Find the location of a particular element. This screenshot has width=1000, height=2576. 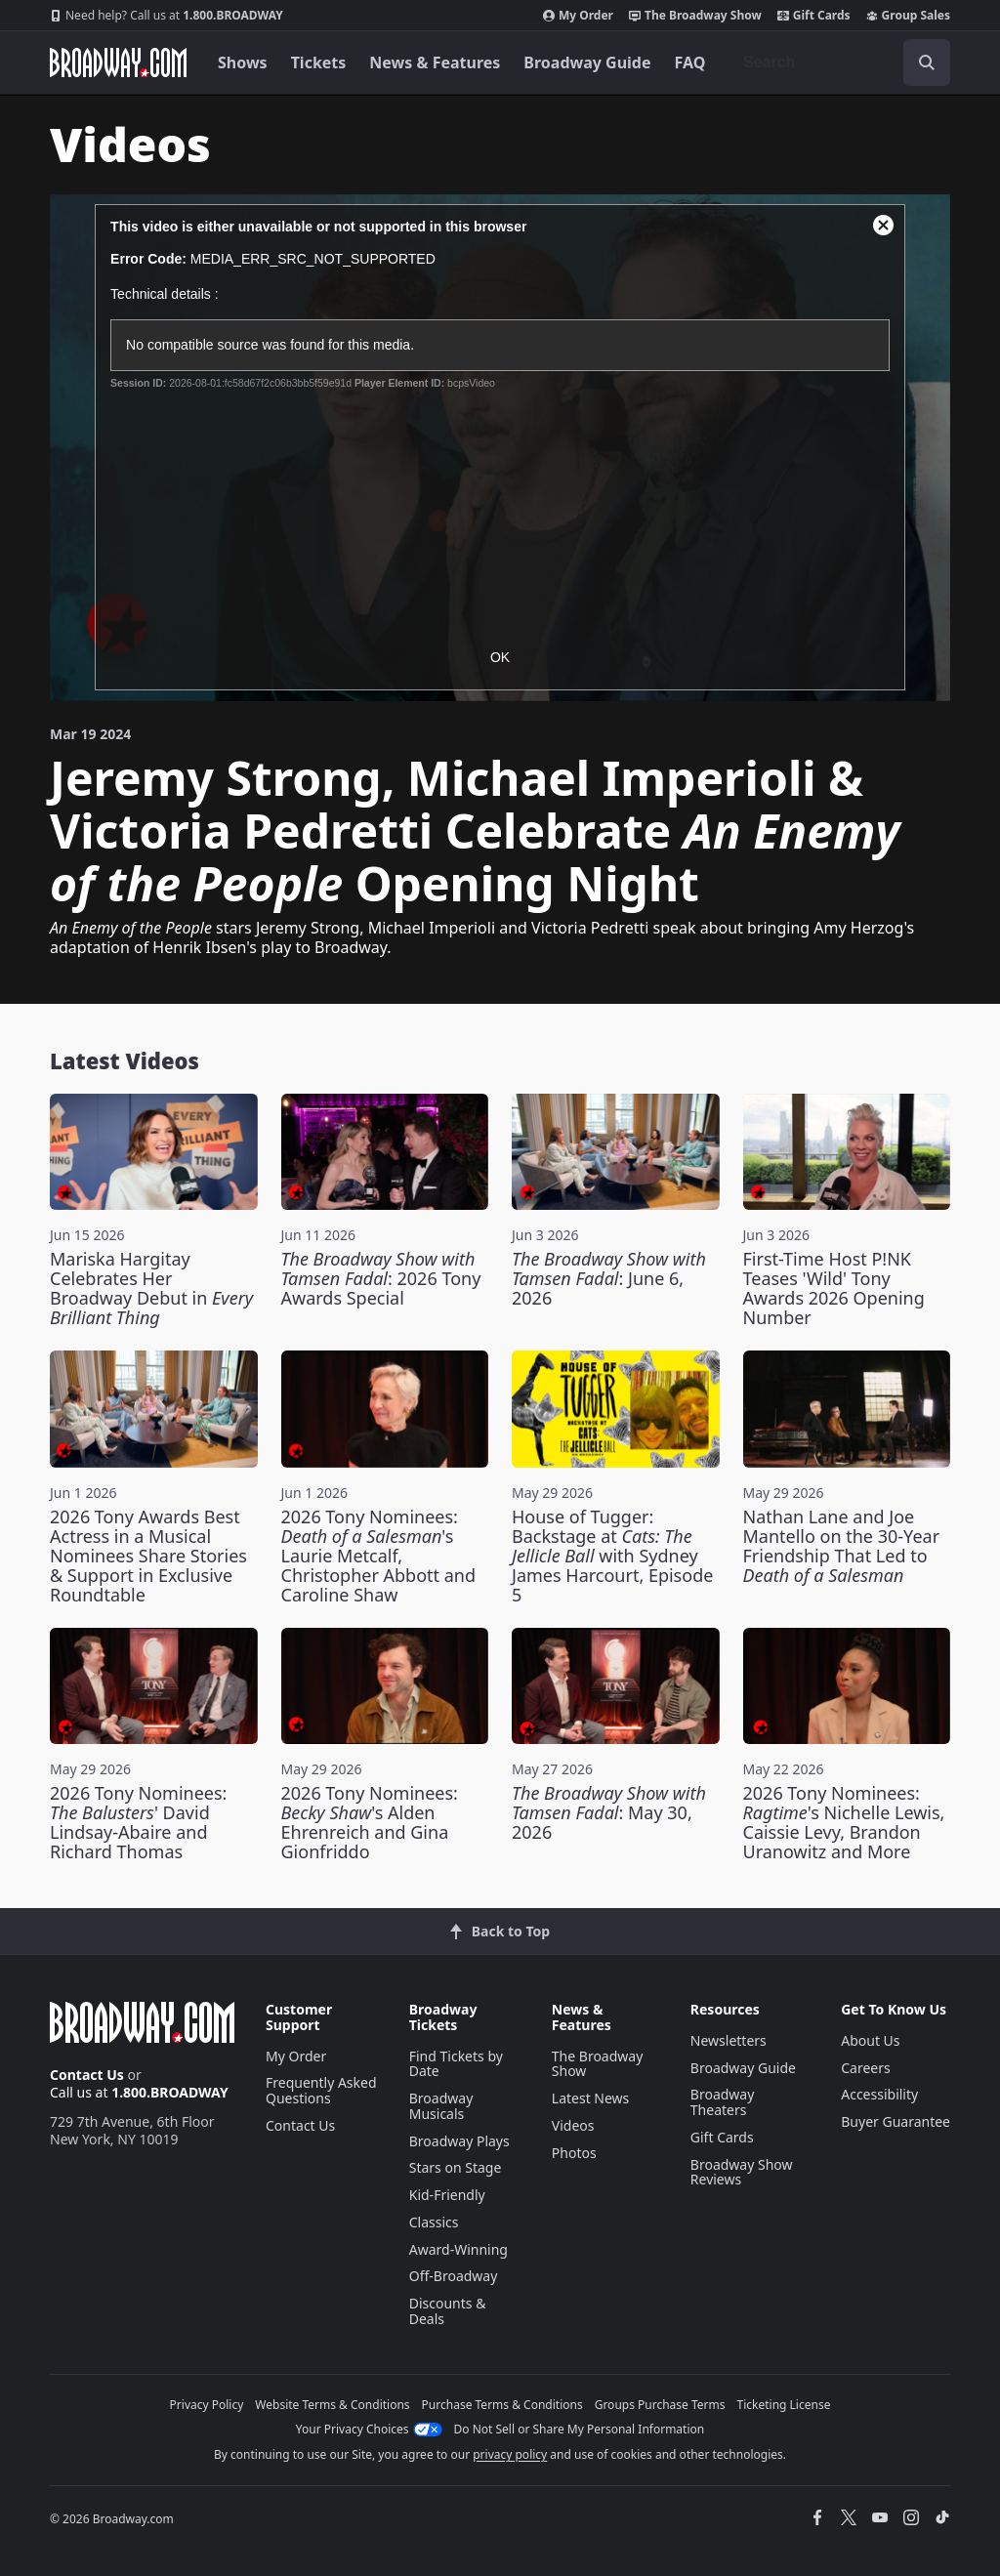

2026 Tony Awards Best Actress in a Musical Nominees Share Stories & Support in Exclusive Roundtable is located at coordinates (148, 1555).